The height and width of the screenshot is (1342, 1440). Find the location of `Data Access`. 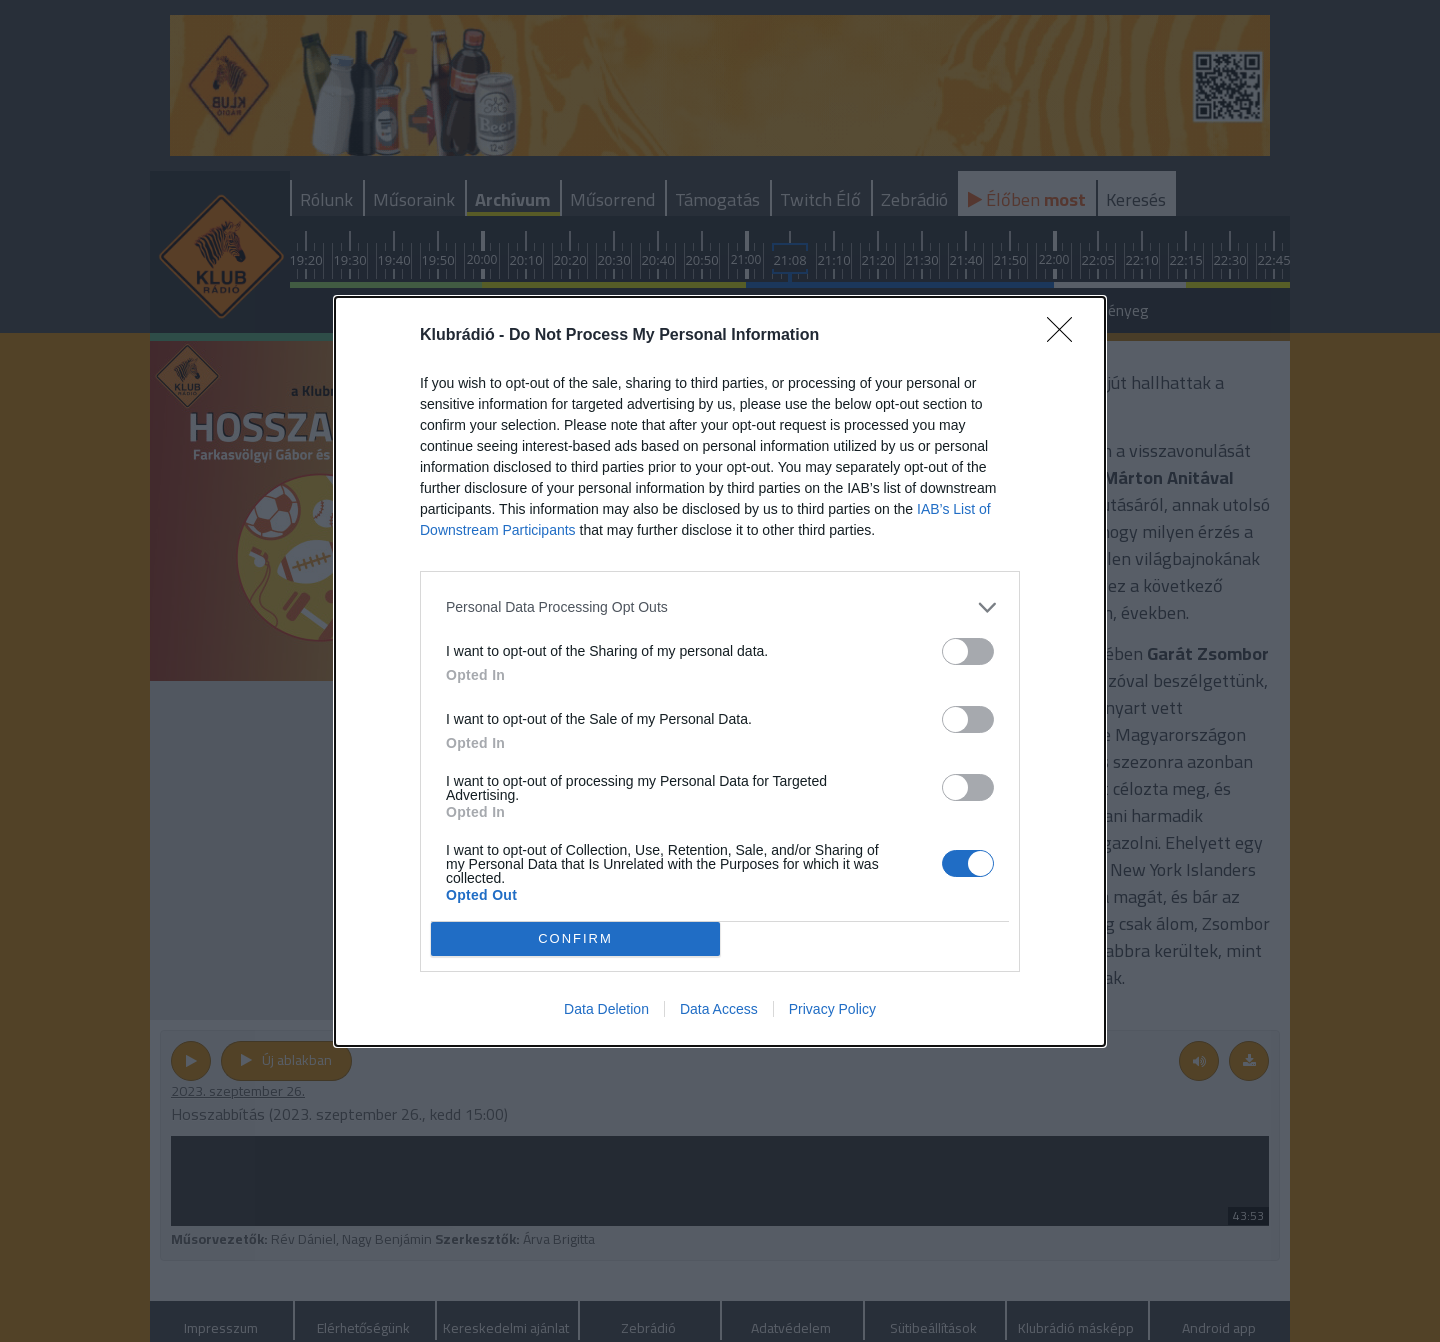

Data Access is located at coordinates (719, 1009).